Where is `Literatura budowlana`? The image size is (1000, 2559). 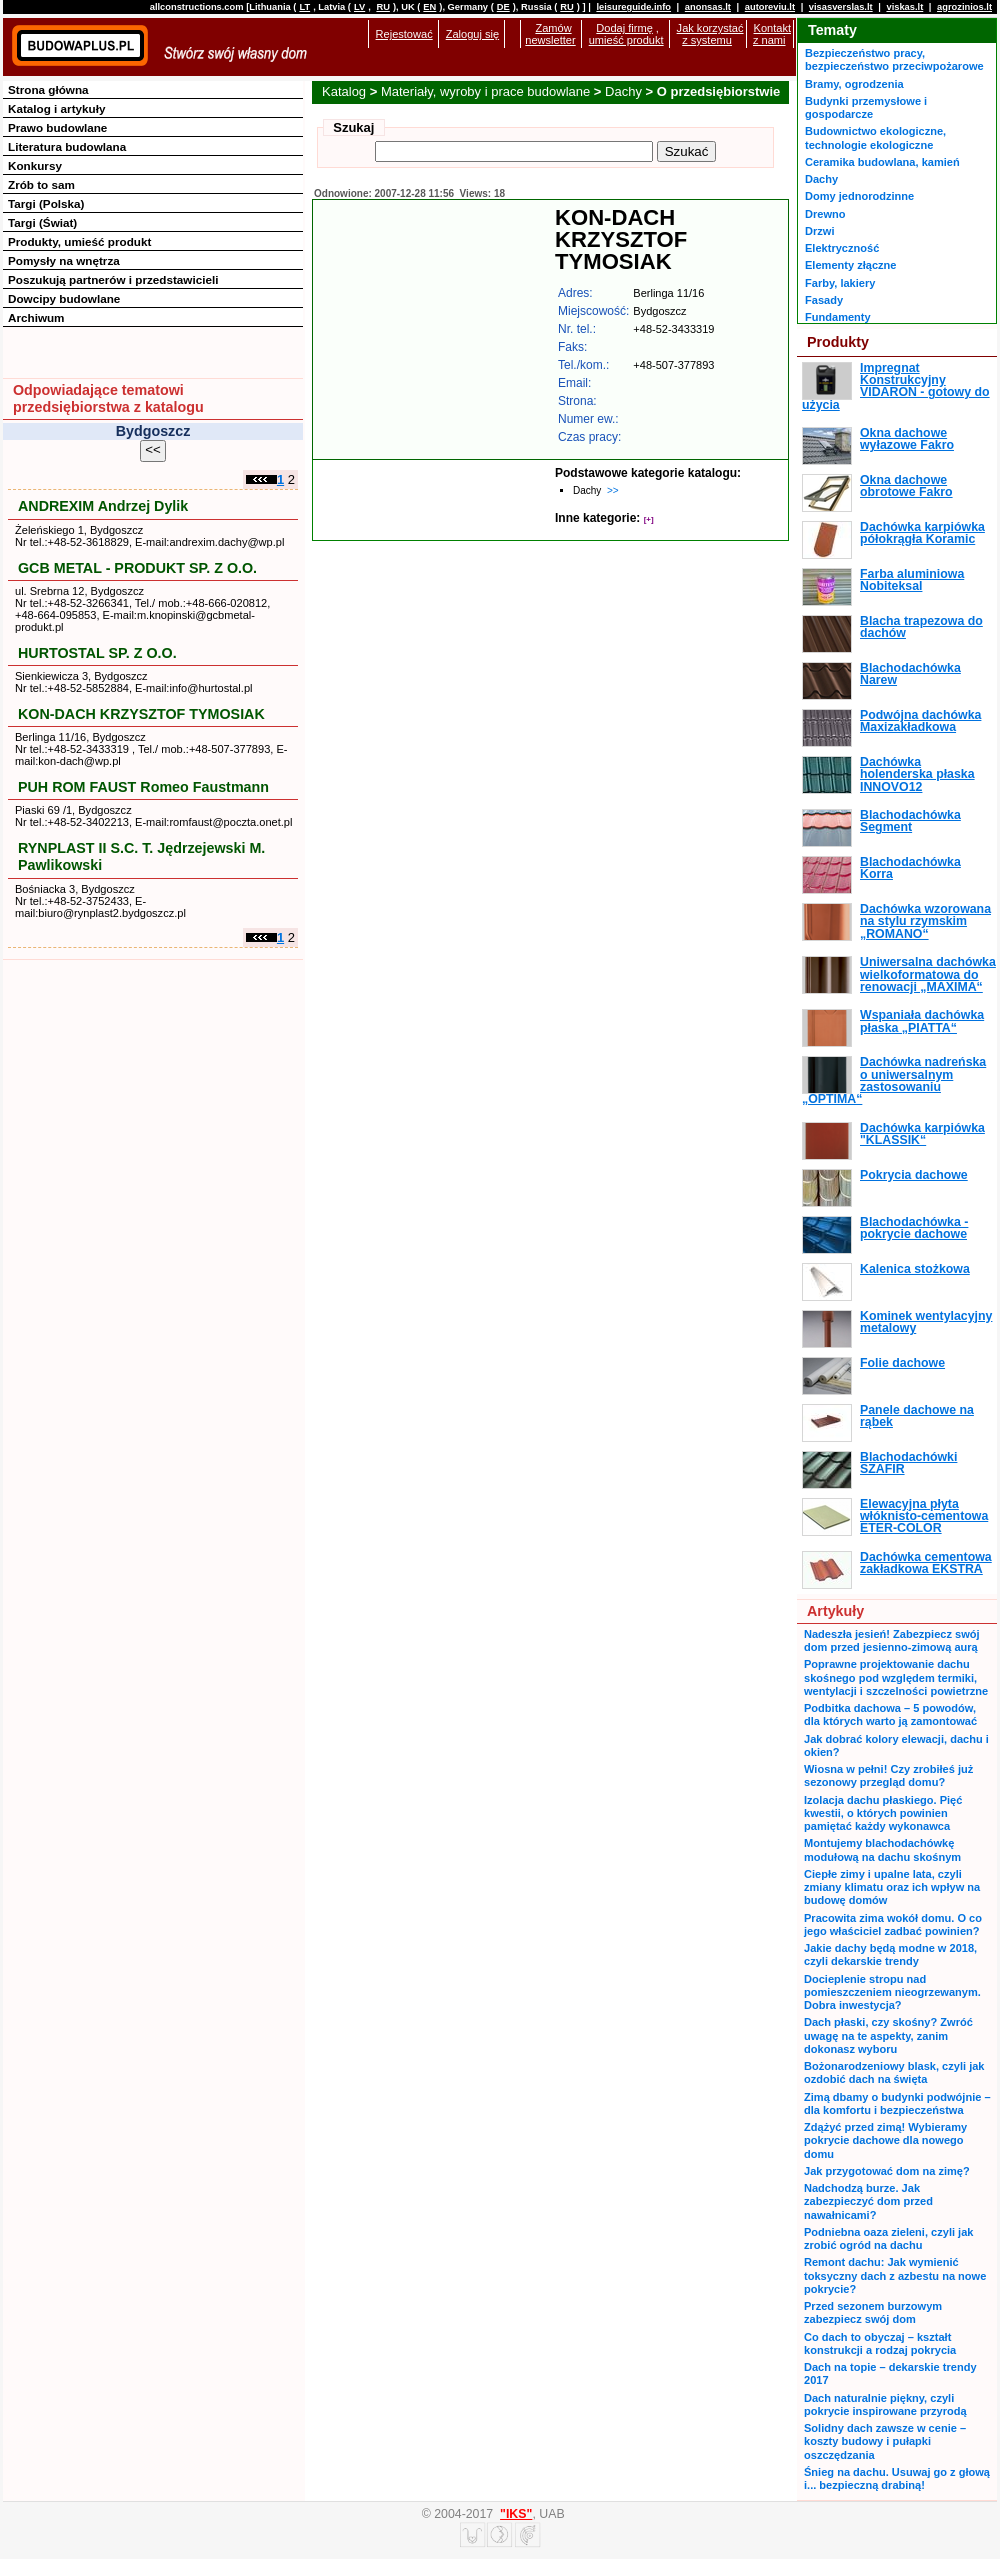 Literatura budowlana is located at coordinates (67, 146).